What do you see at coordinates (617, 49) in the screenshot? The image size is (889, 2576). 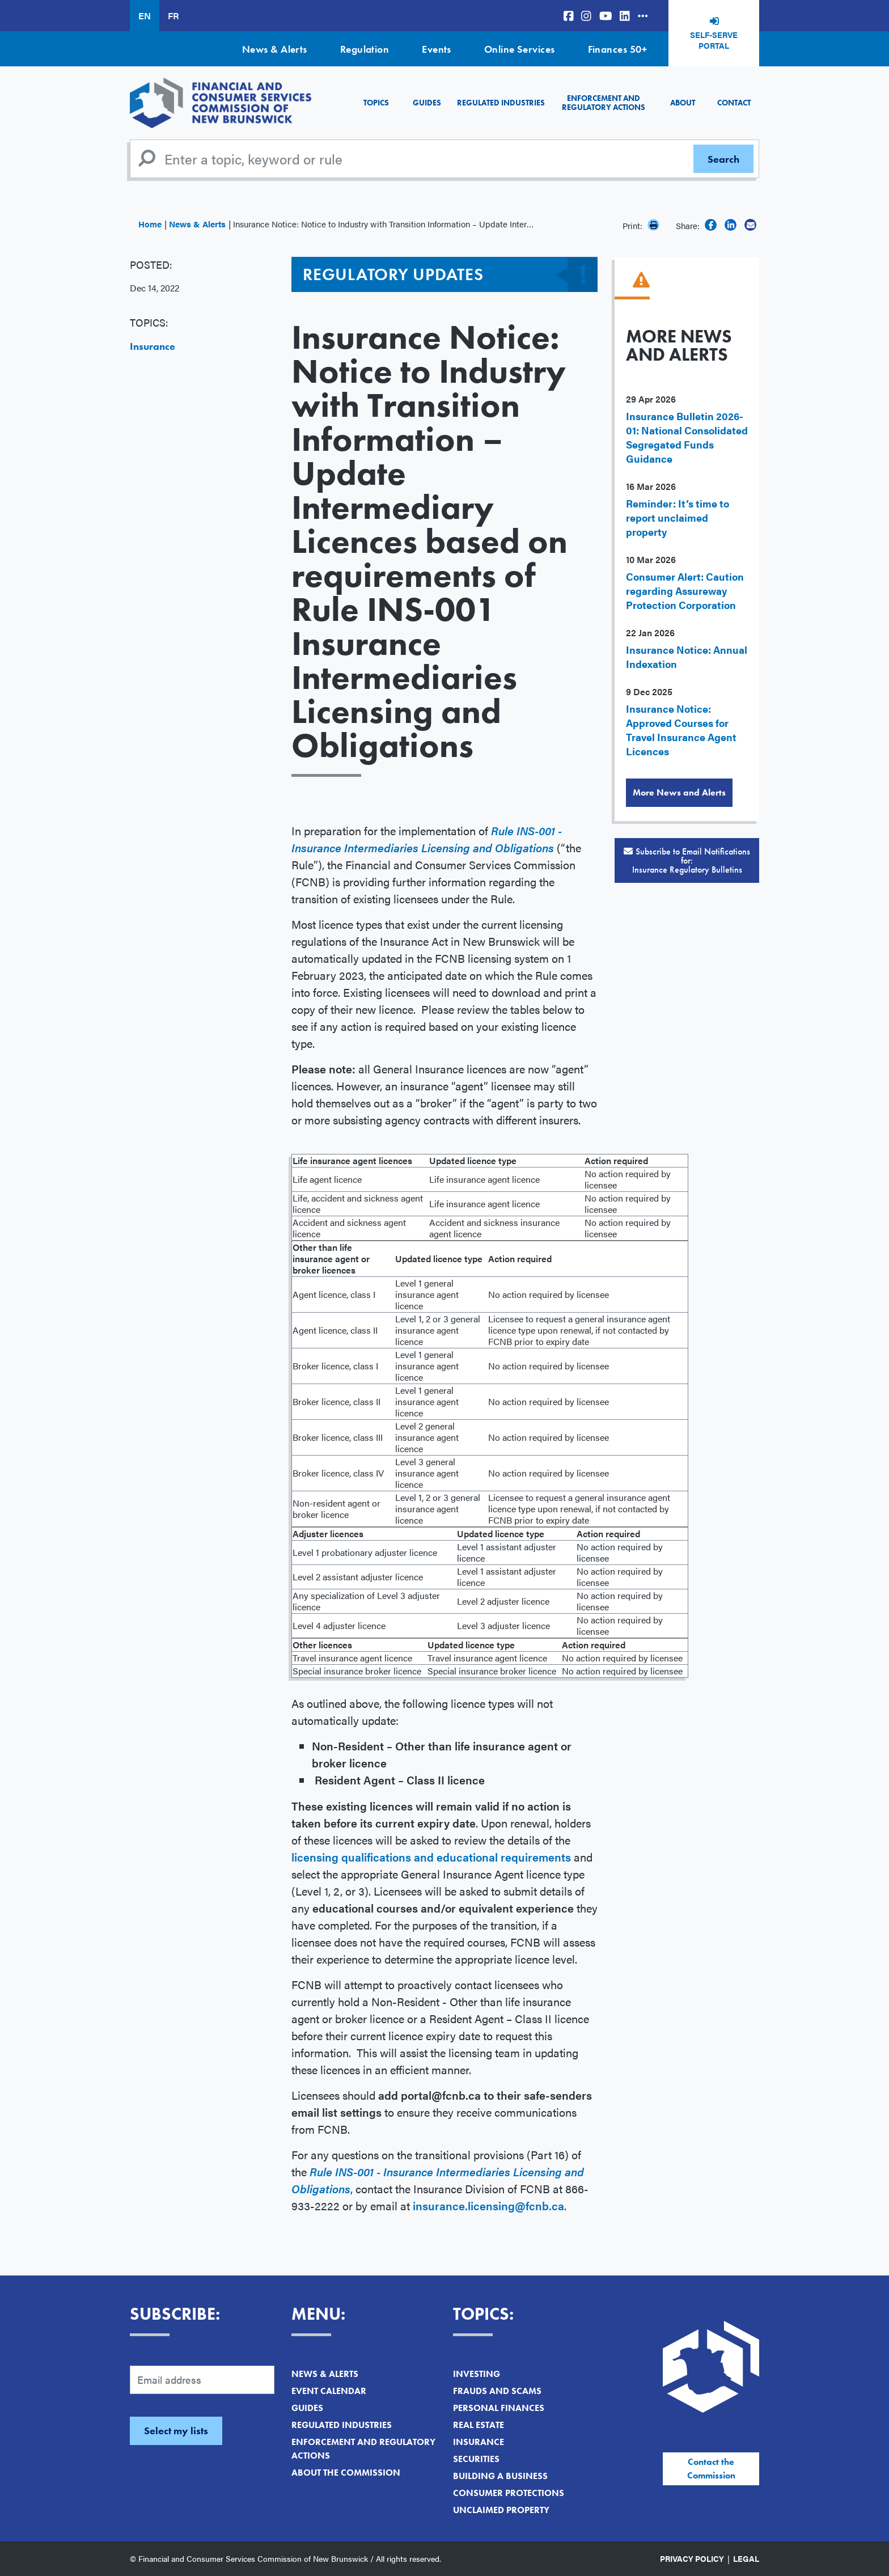 I see `Finances 50+` at bounding box center [617, 49].